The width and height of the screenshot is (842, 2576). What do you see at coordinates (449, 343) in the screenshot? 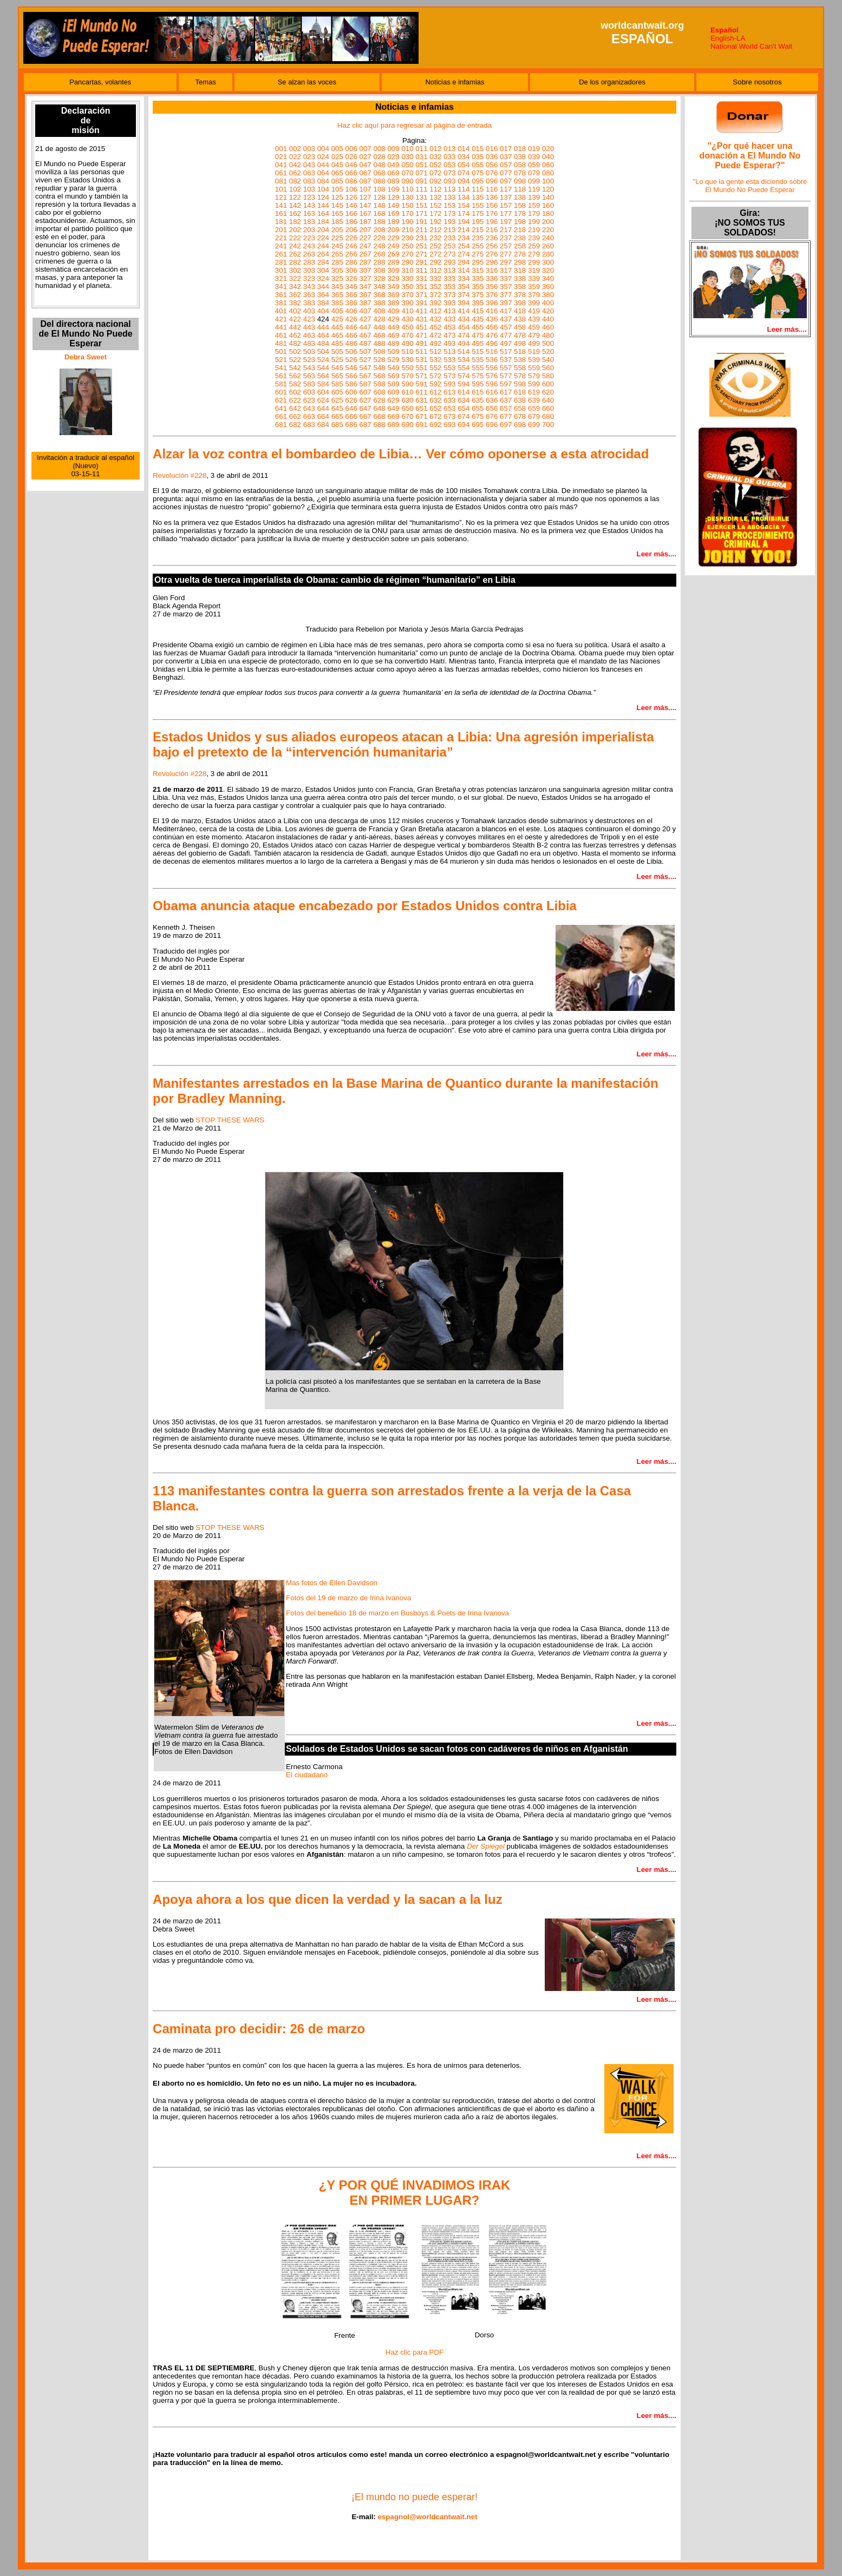
I see `493` at bounding box center [449, 343].